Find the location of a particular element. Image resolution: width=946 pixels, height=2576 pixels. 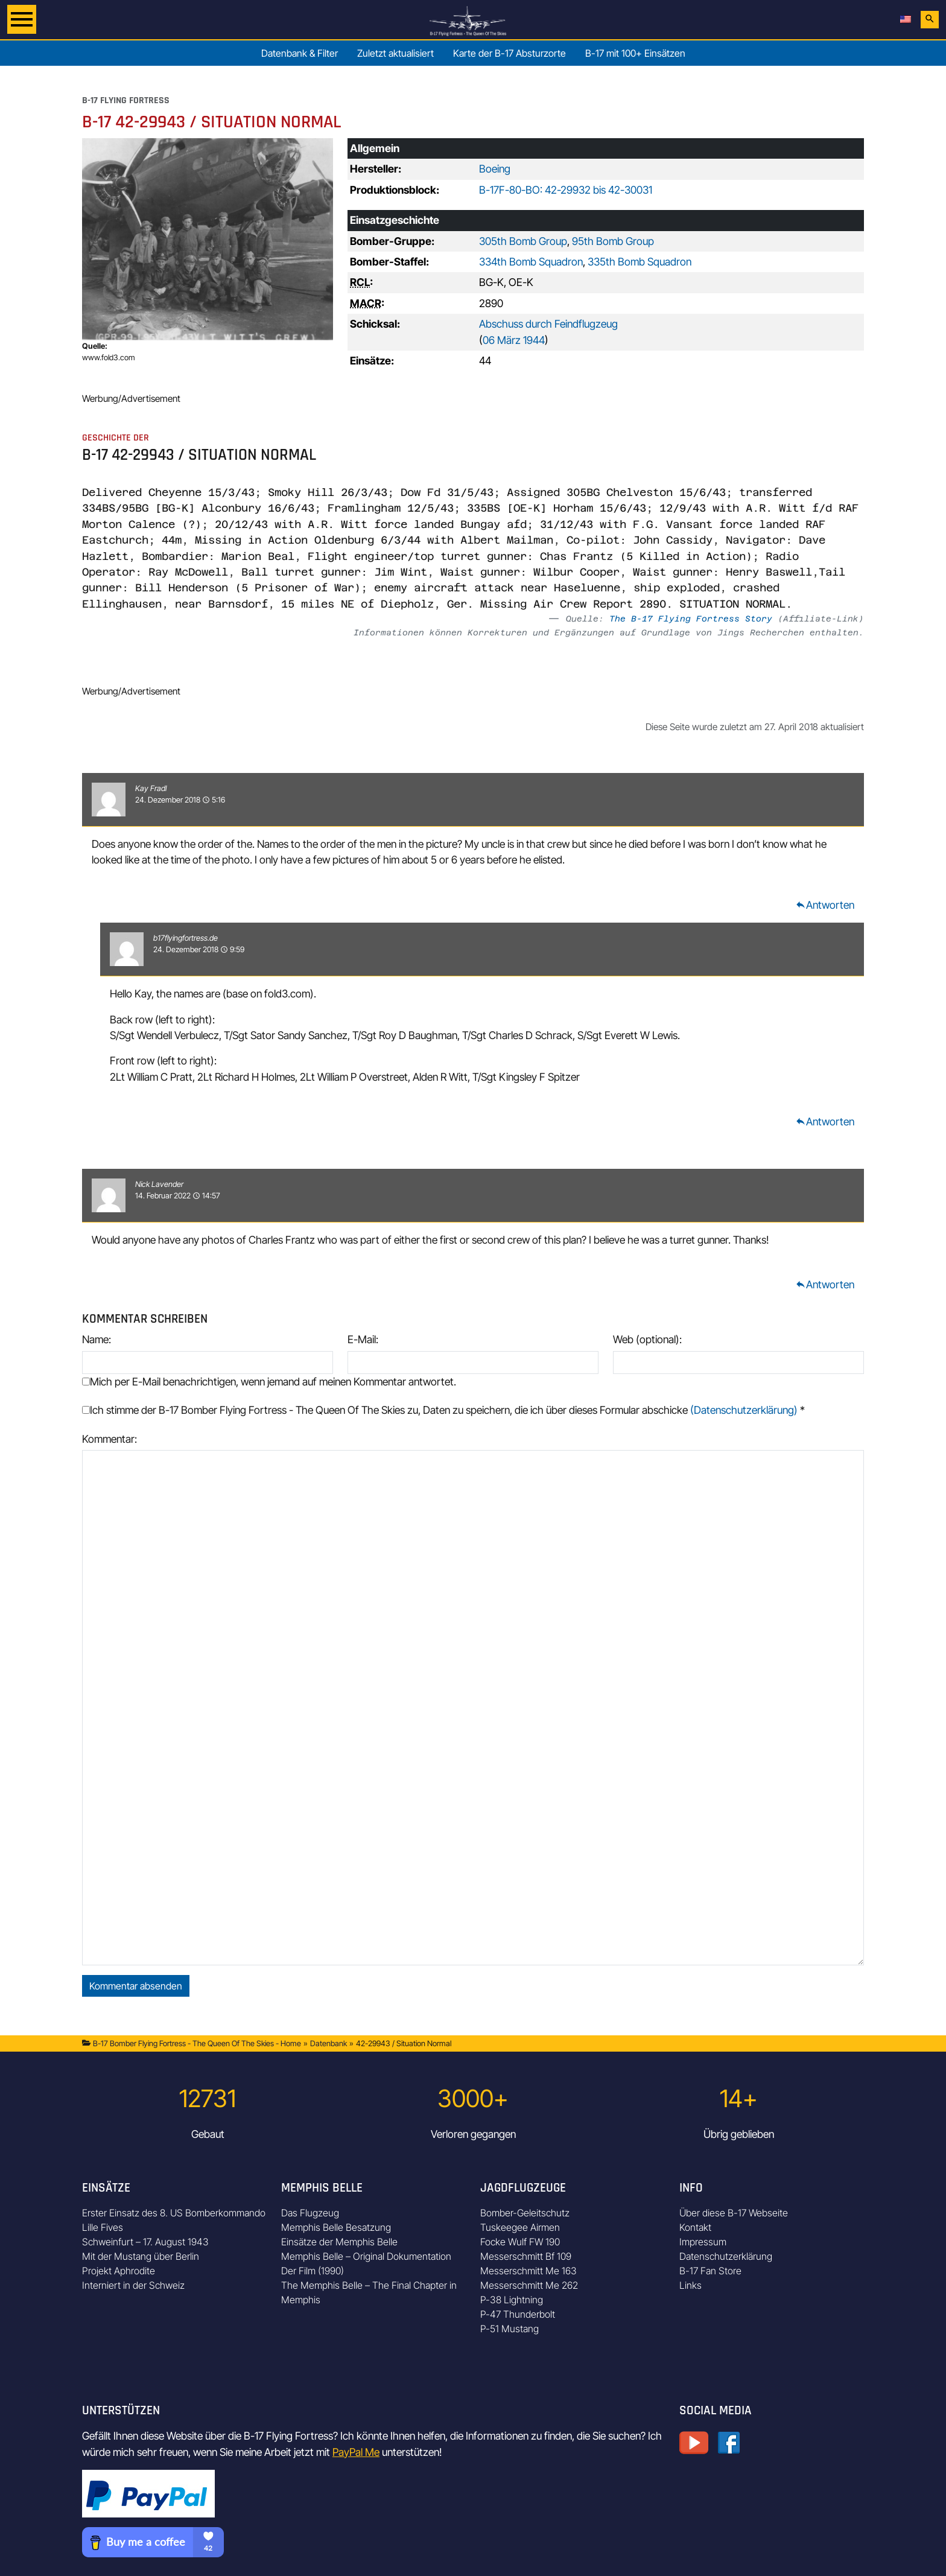

Messerschmitt Me 163 is located at coordinates (528, 2271).